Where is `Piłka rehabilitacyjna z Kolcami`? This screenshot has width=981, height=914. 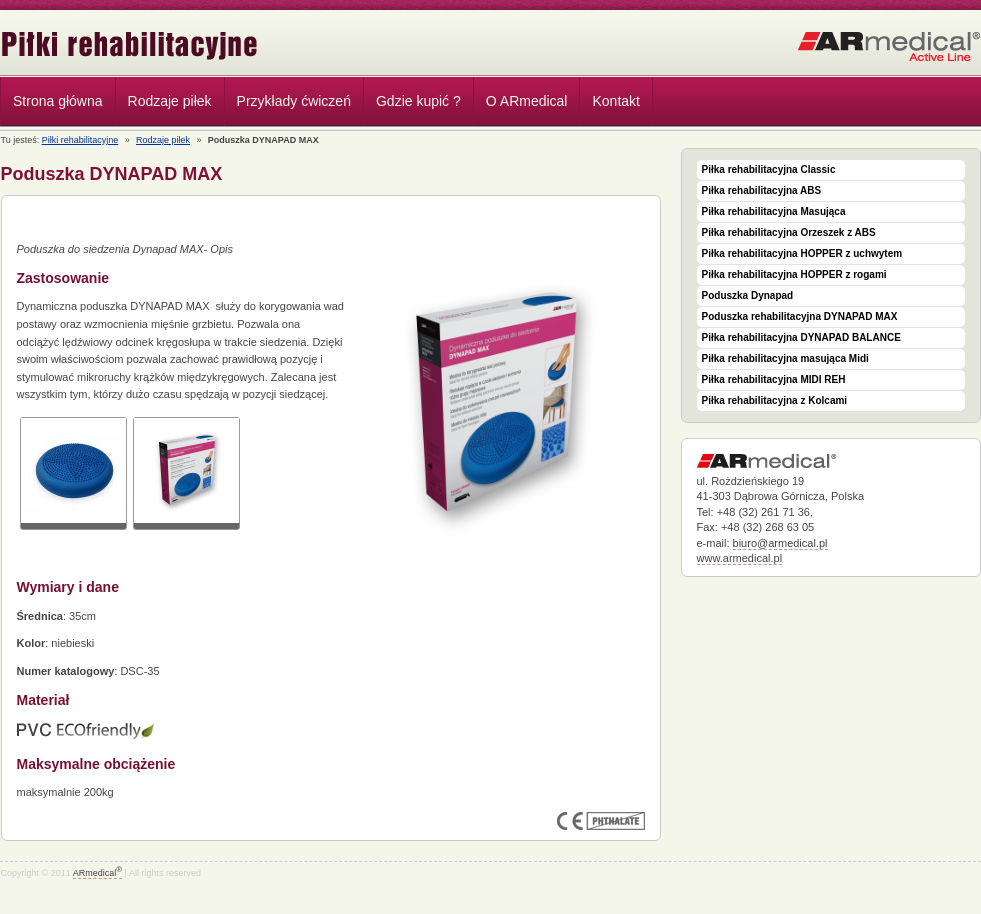 Piłka rehabilitacyjna z Kolcami is located at coordinates (775, 400).